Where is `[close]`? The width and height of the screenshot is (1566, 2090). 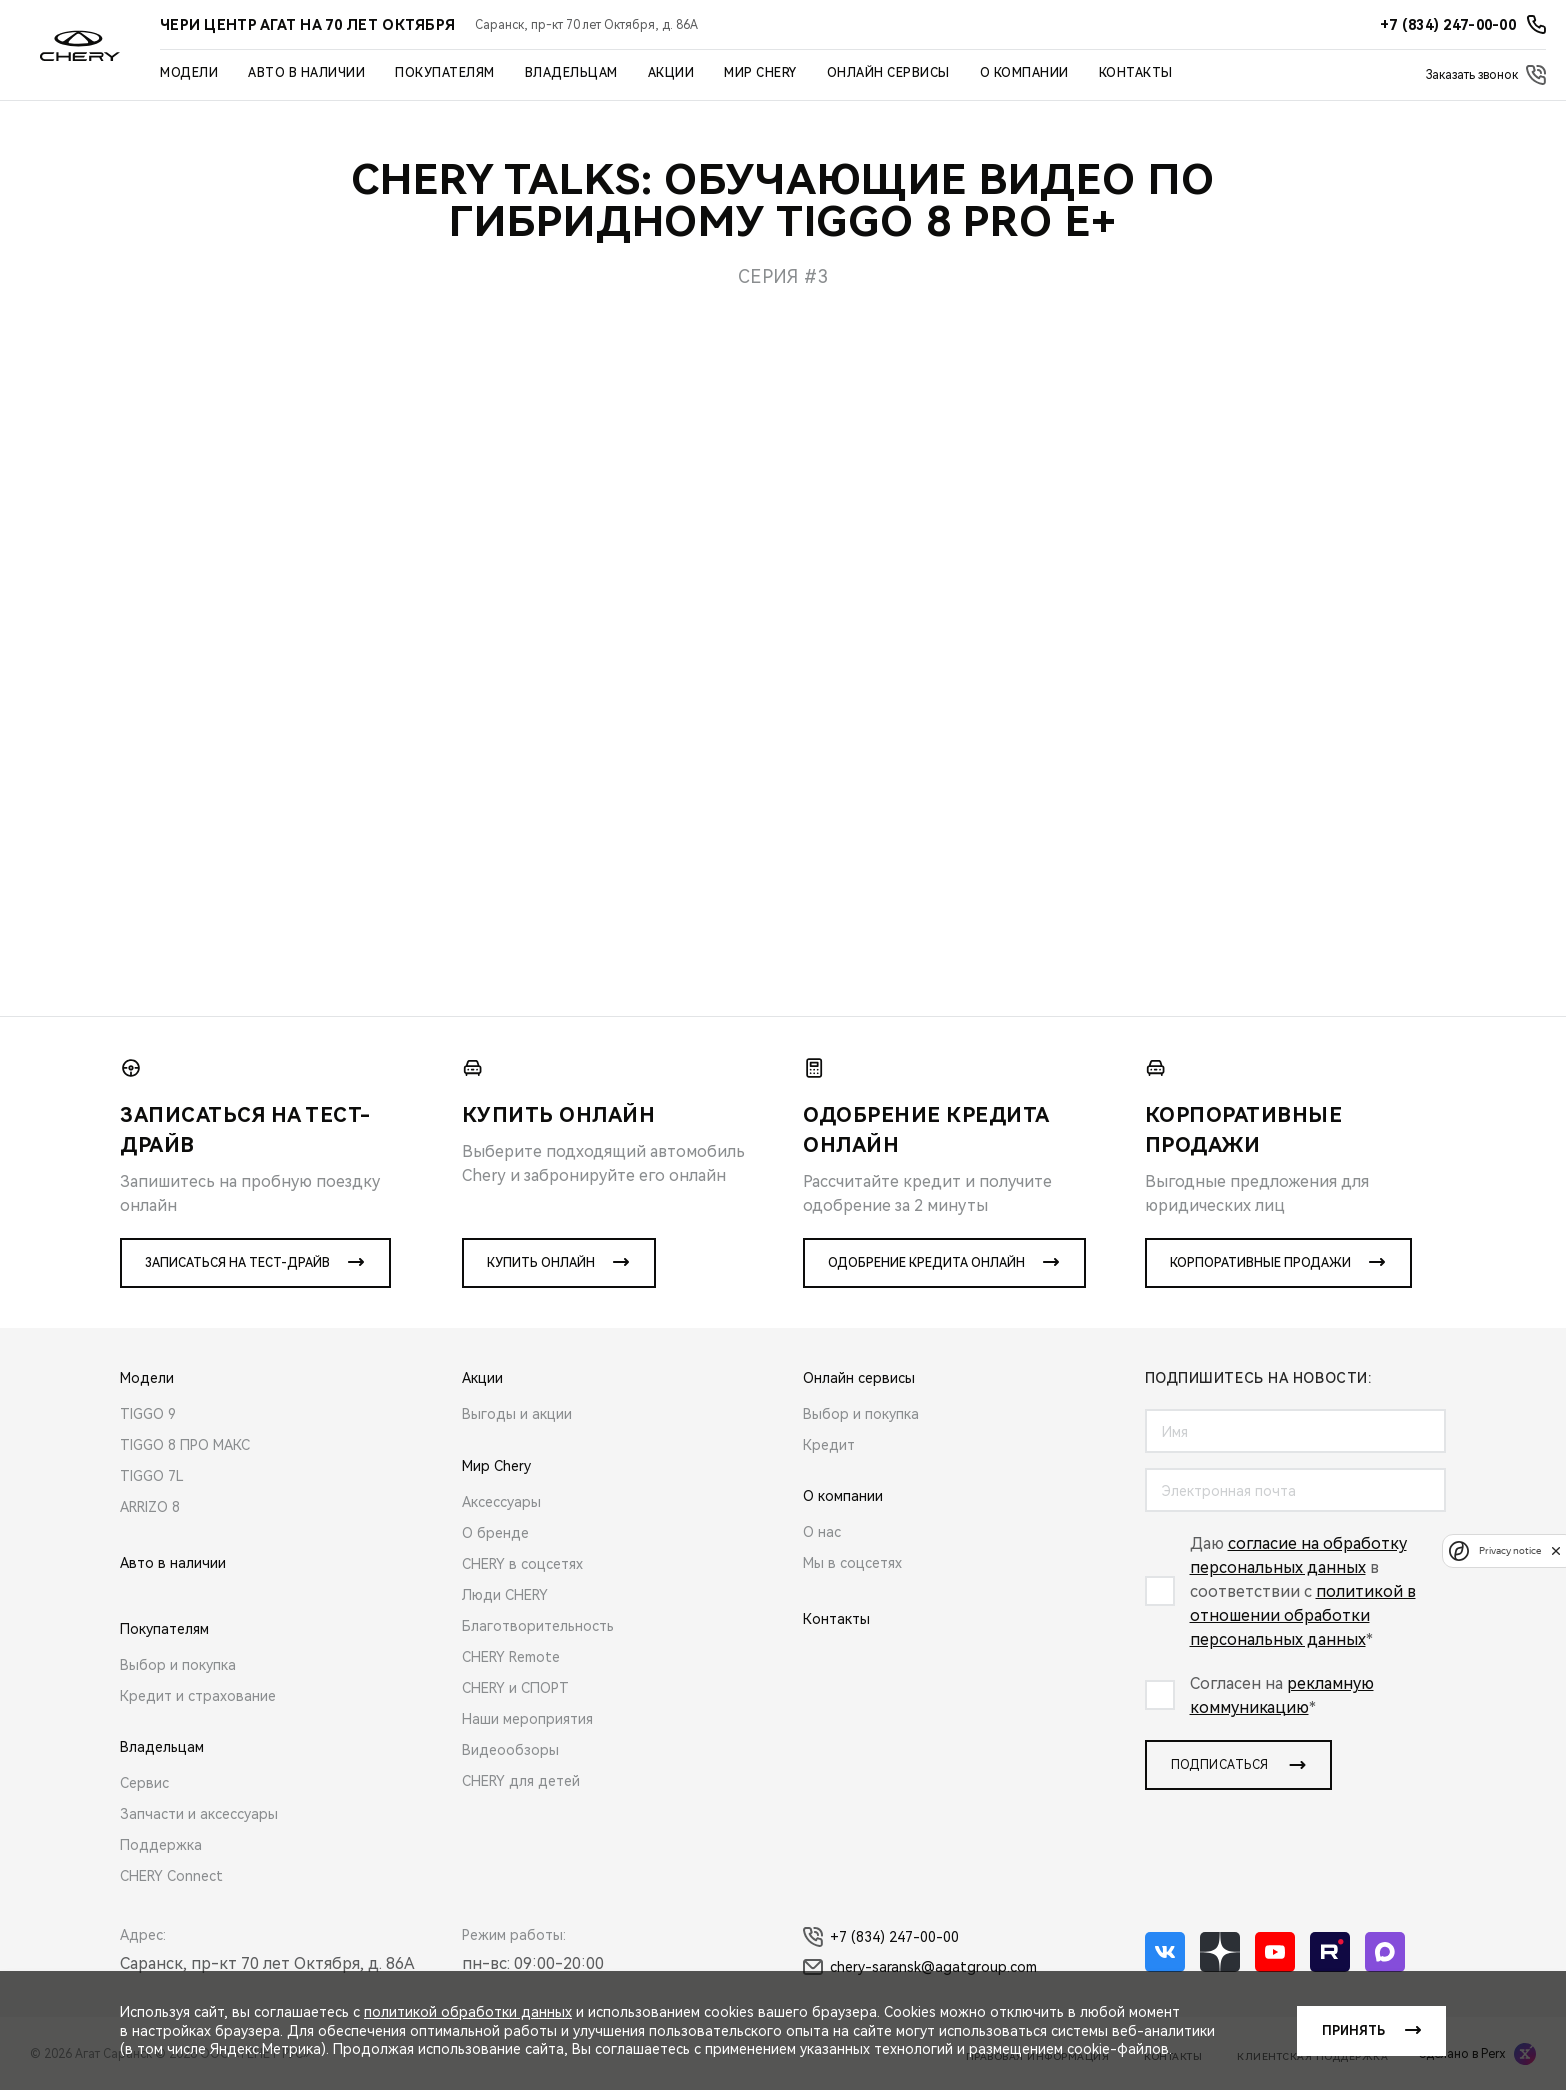 [close] is located at coordinates (1556, 1550).